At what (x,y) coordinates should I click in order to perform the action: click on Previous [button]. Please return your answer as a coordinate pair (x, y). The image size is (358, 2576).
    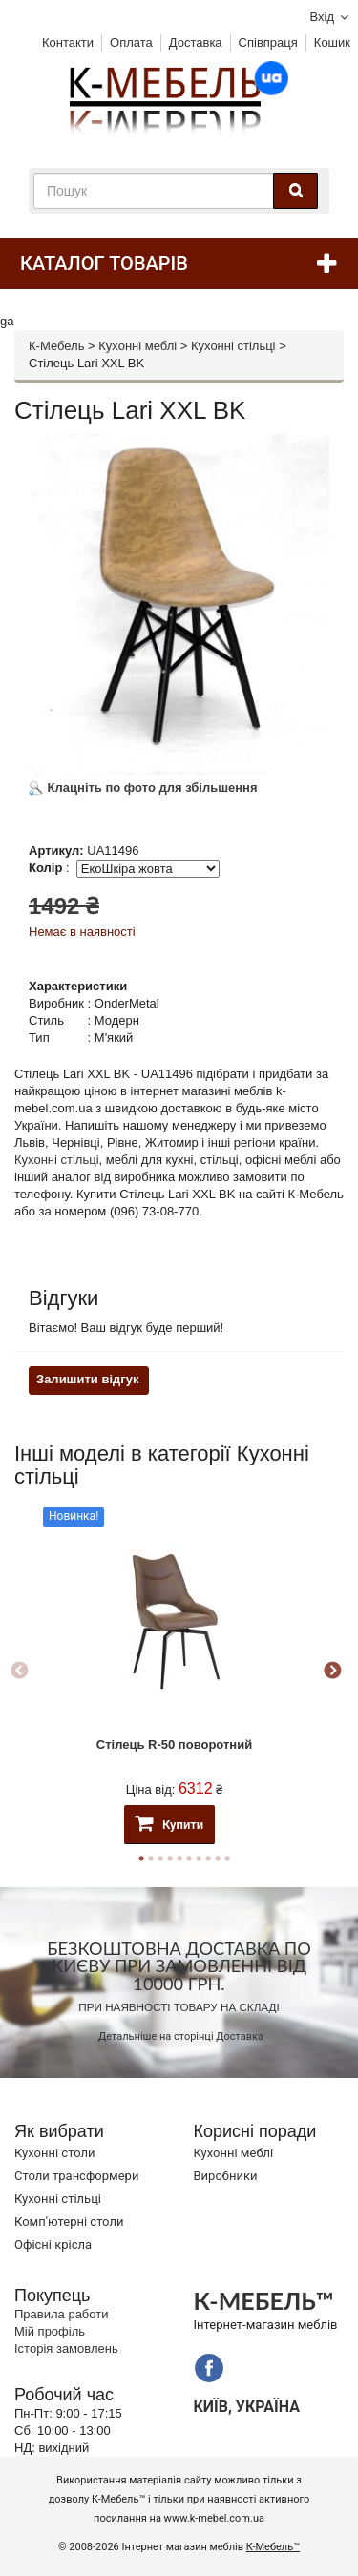
    Looking at the image, I should click on (19, 1671).